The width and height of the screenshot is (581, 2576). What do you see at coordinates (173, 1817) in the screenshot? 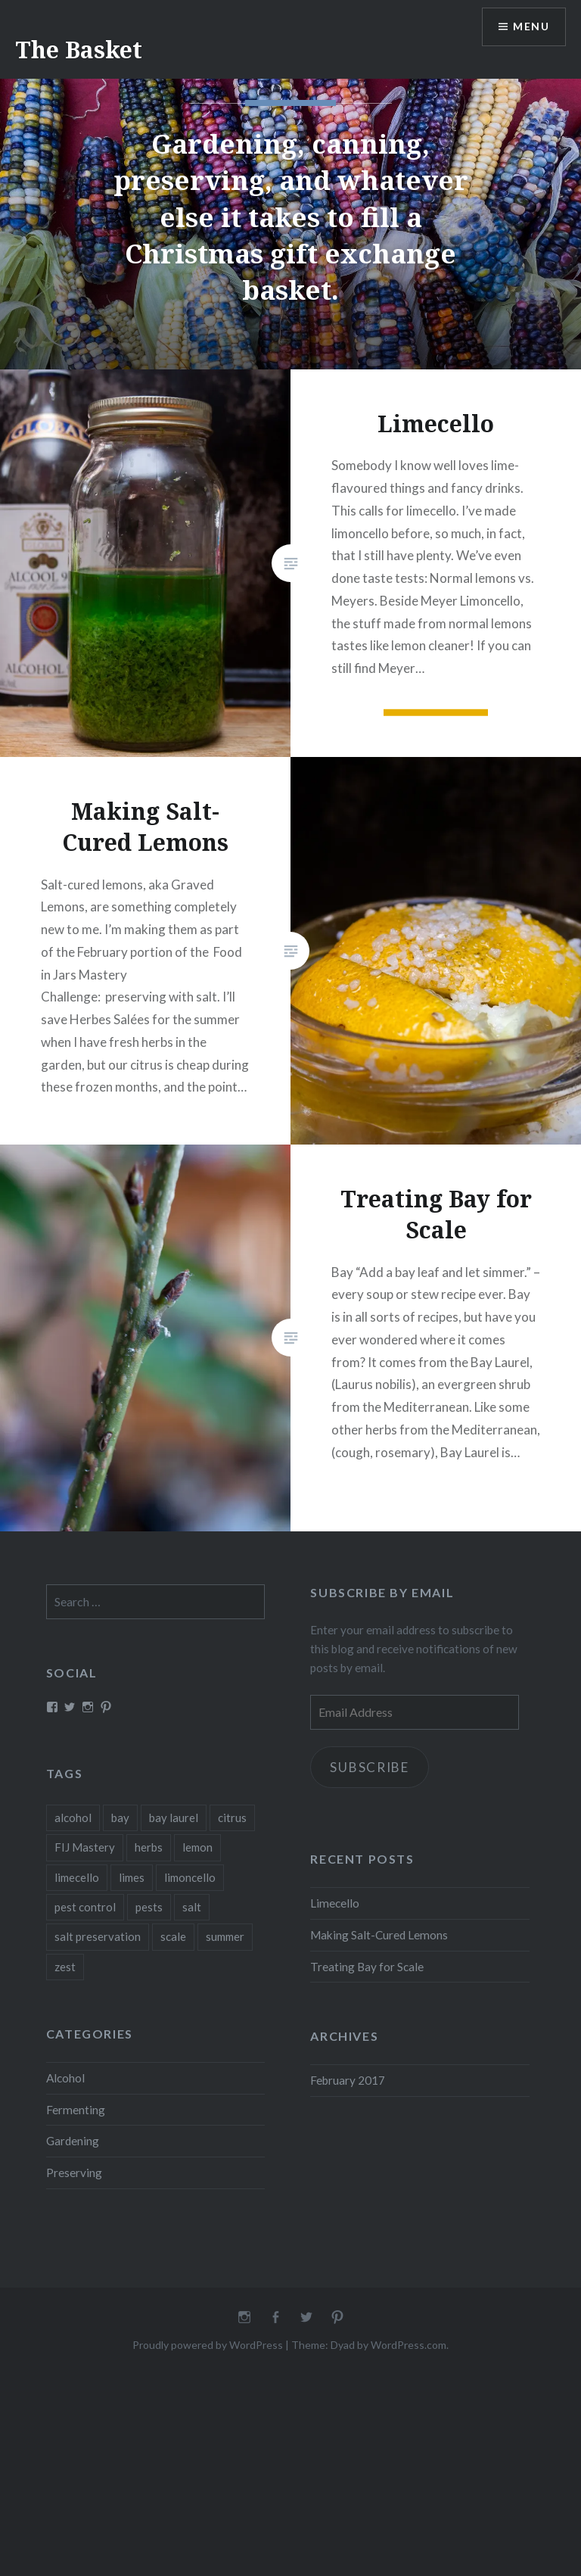
I see `bay laurel [bay laurel (1 item)]` at bounding box center [173, 1817].